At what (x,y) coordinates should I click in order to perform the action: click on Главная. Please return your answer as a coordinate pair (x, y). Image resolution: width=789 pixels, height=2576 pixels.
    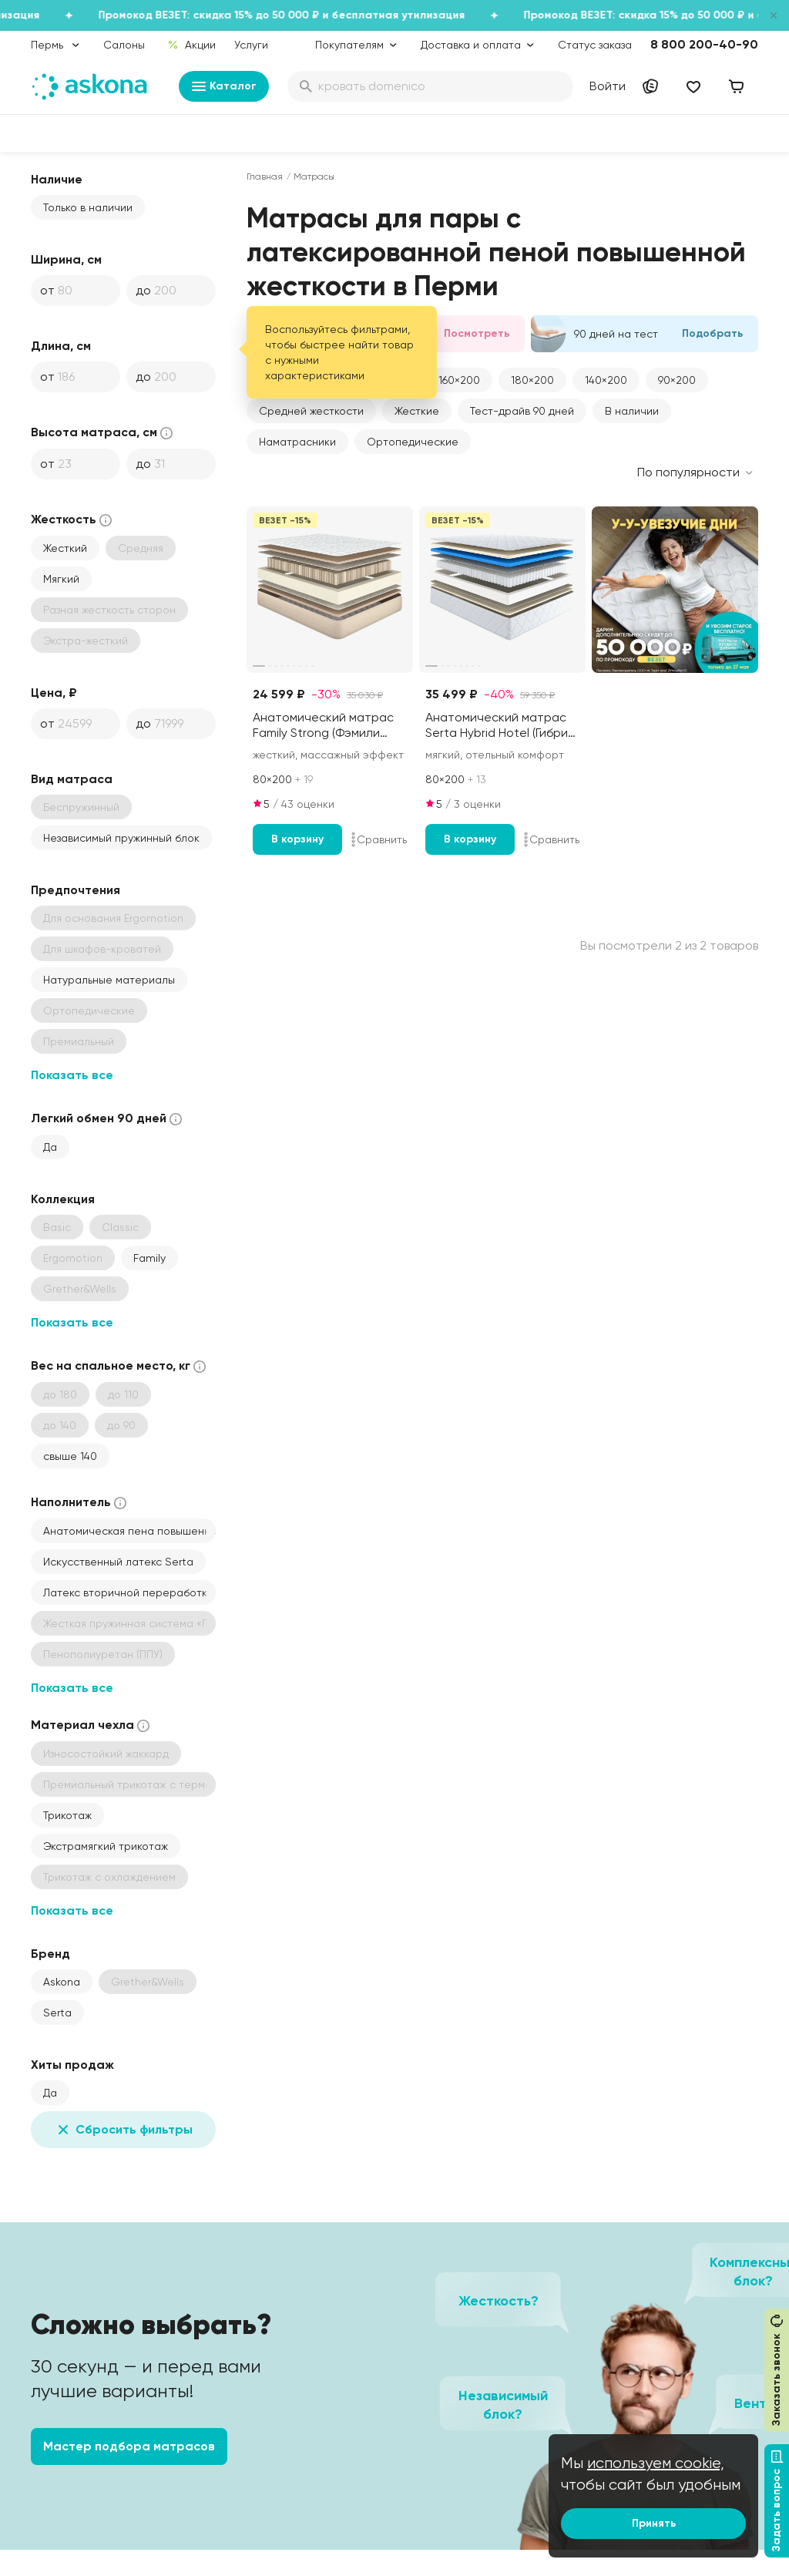
    Looking at the image, I should click on (265, 176).